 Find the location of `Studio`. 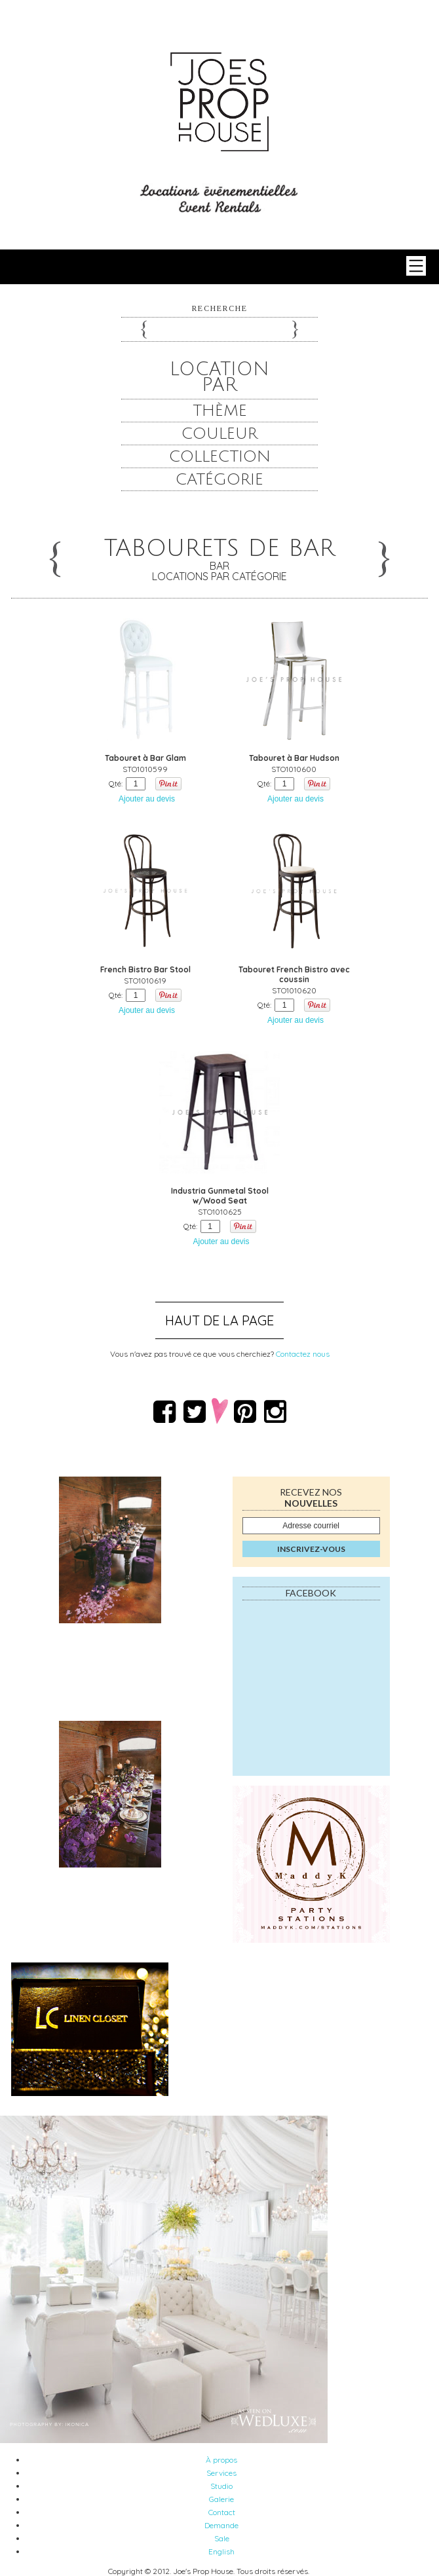

Studio is located at coordinates (221, 2486).